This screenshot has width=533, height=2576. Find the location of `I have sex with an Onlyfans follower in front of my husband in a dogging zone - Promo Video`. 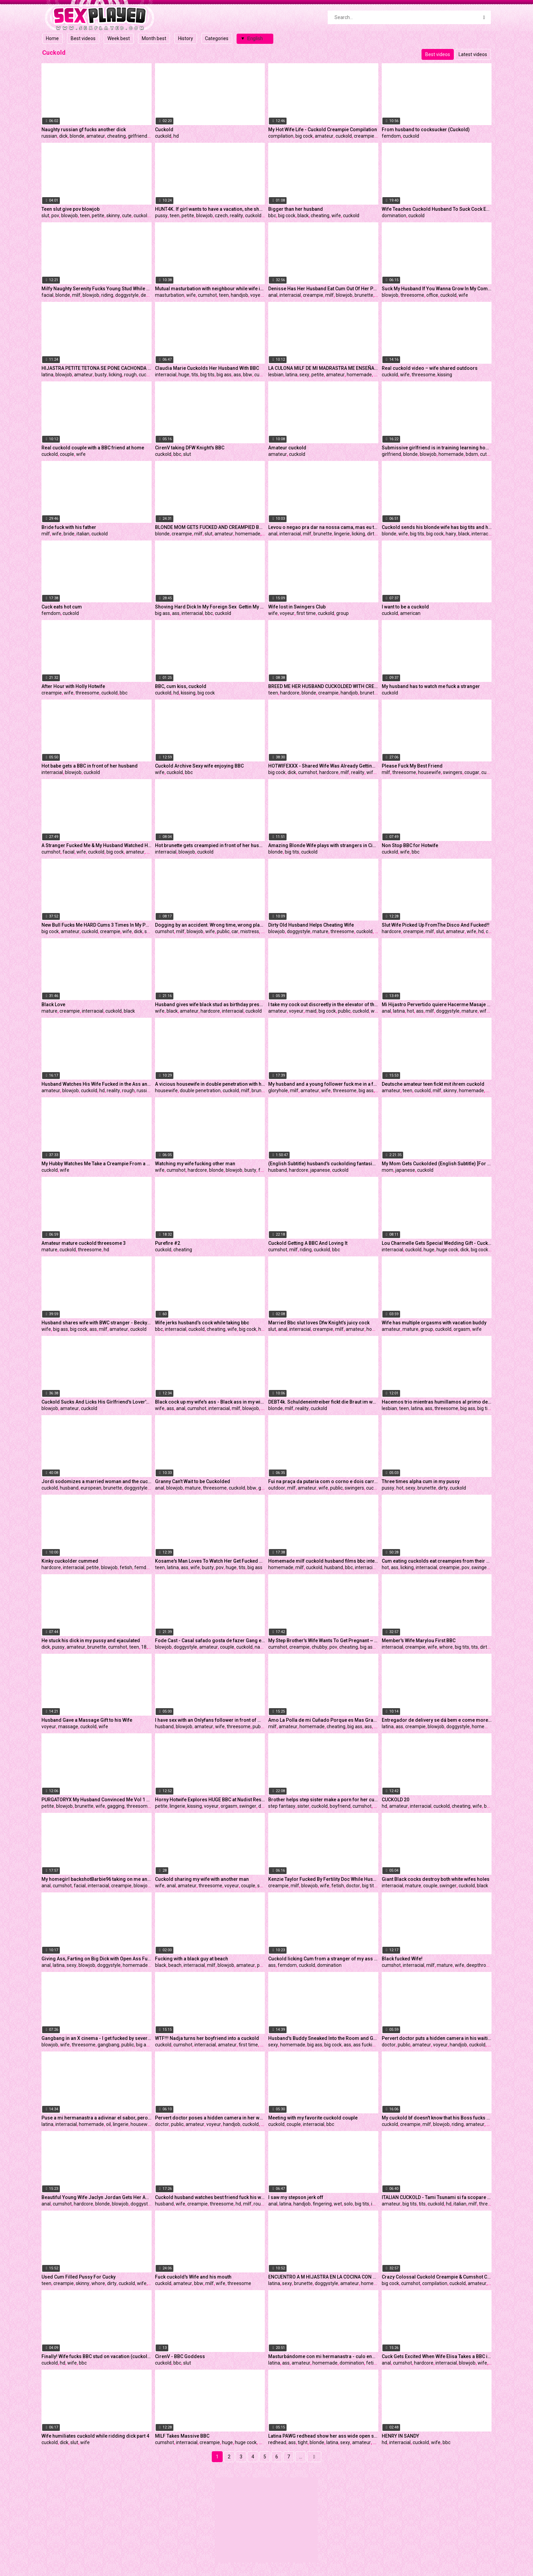

I have sex with an Onlyfans follower in front of my husband in a dogging zone - Promo Video is located at coordinates (210, 1720).